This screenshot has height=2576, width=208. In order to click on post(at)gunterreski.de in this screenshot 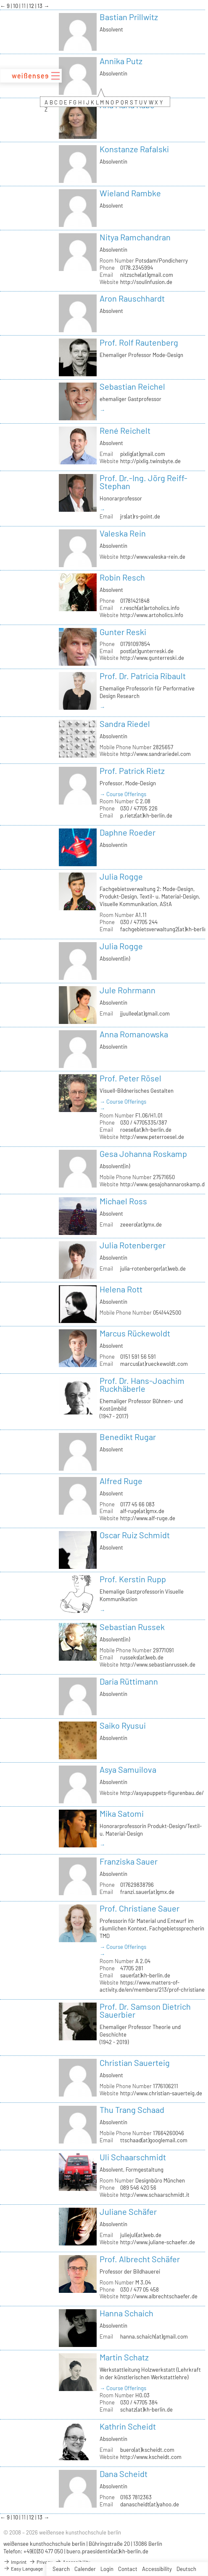, I will do `click(147, 651)`.